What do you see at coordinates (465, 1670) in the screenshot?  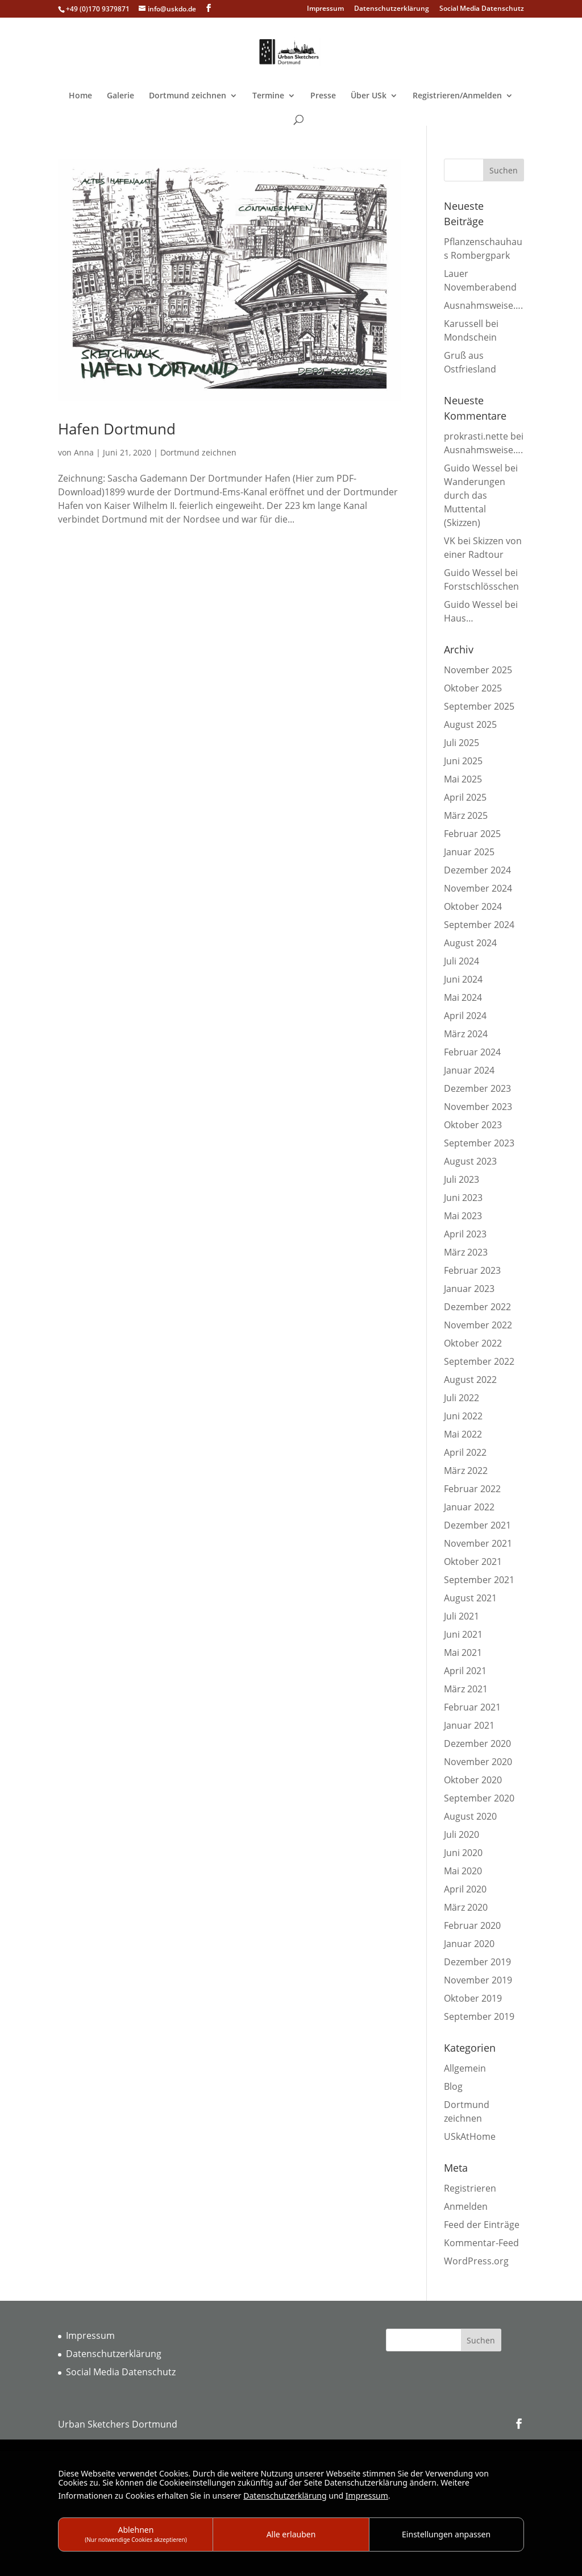 I see `April 2021` at bounding box center [465, 1670].